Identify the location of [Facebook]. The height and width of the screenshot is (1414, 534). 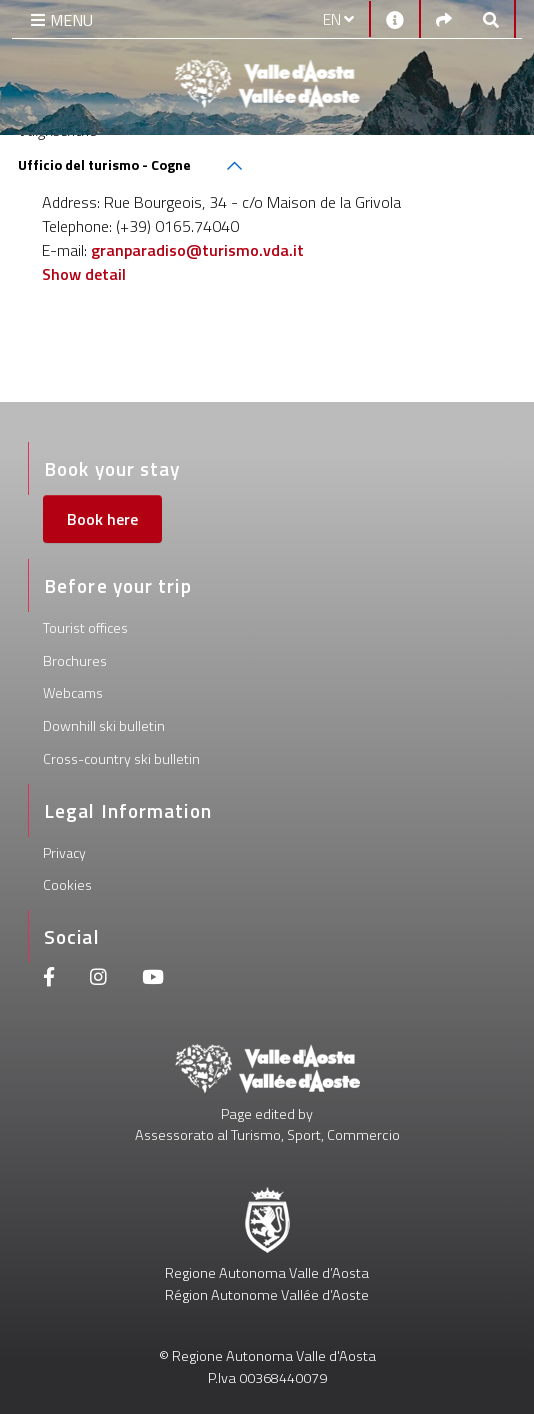
(49, 979).